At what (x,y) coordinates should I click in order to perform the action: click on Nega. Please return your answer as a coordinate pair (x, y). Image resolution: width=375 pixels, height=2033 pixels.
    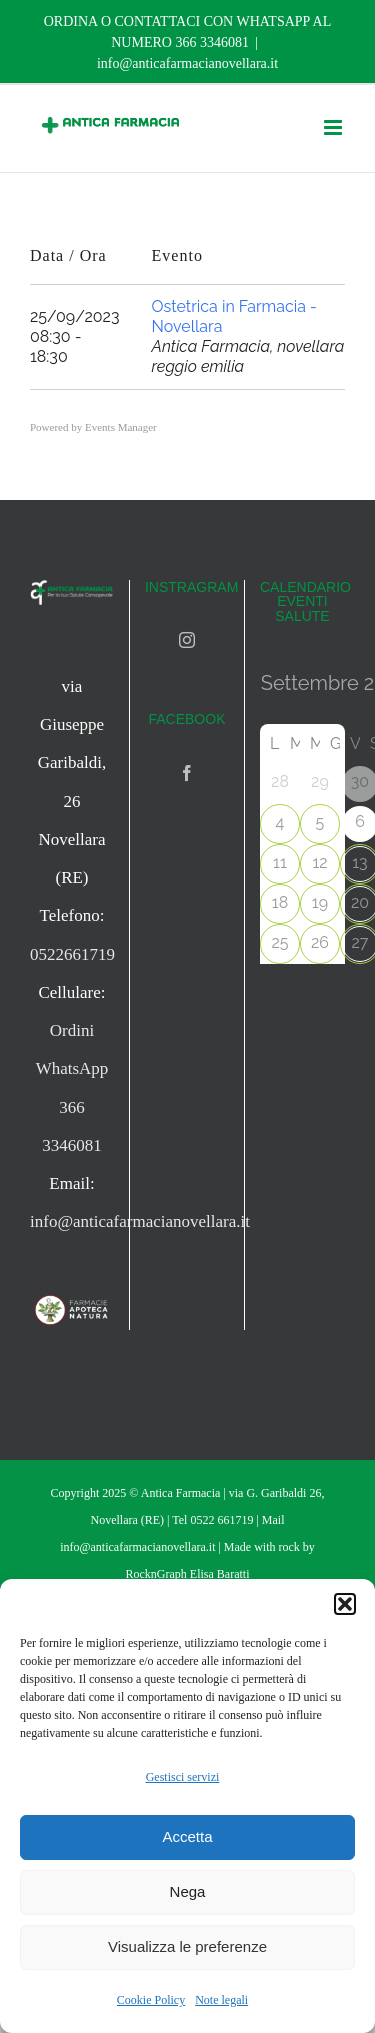
    Looking at the image, I should click on (188, 1891).